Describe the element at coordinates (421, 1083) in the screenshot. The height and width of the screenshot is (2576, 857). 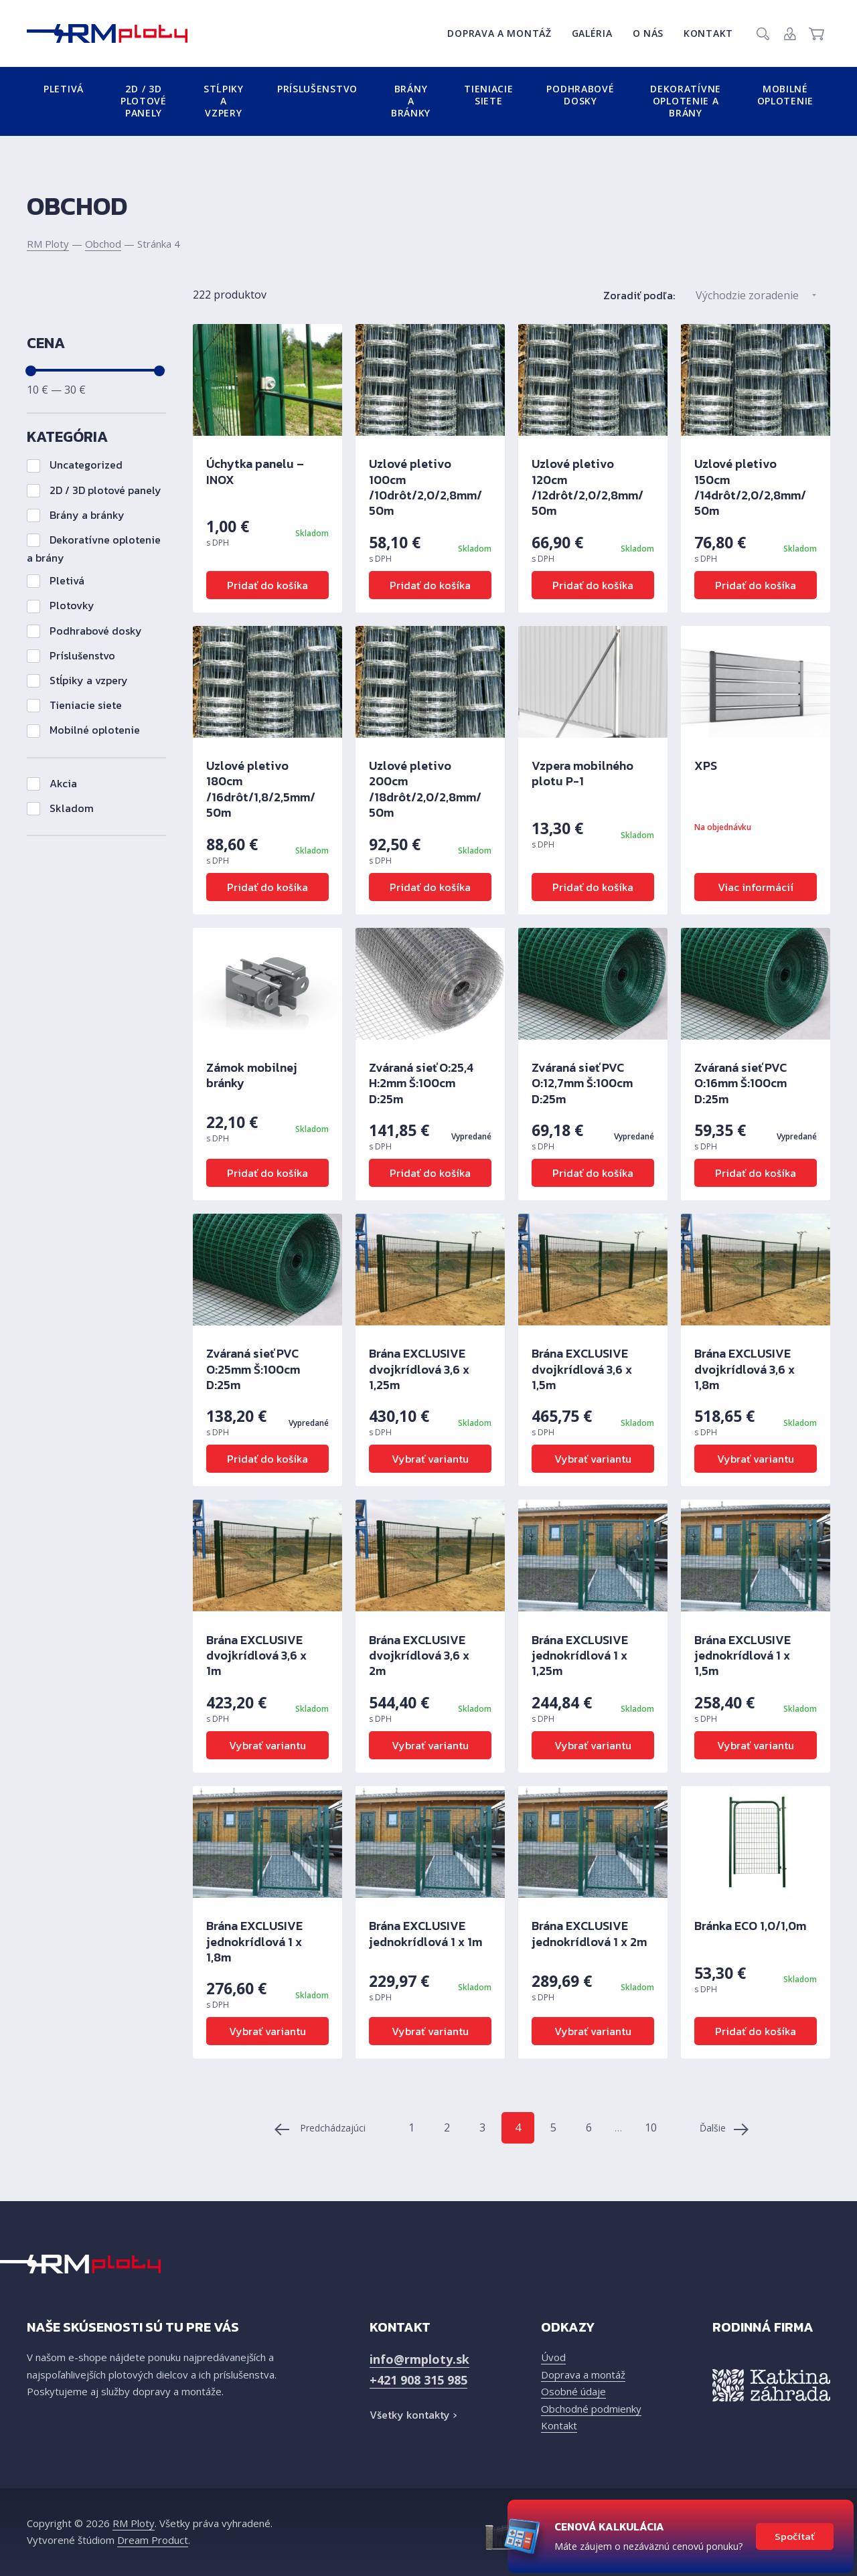
I see `Zváraná sieť O:25,4 H:2mm Š:100cm D:25m` at that location.